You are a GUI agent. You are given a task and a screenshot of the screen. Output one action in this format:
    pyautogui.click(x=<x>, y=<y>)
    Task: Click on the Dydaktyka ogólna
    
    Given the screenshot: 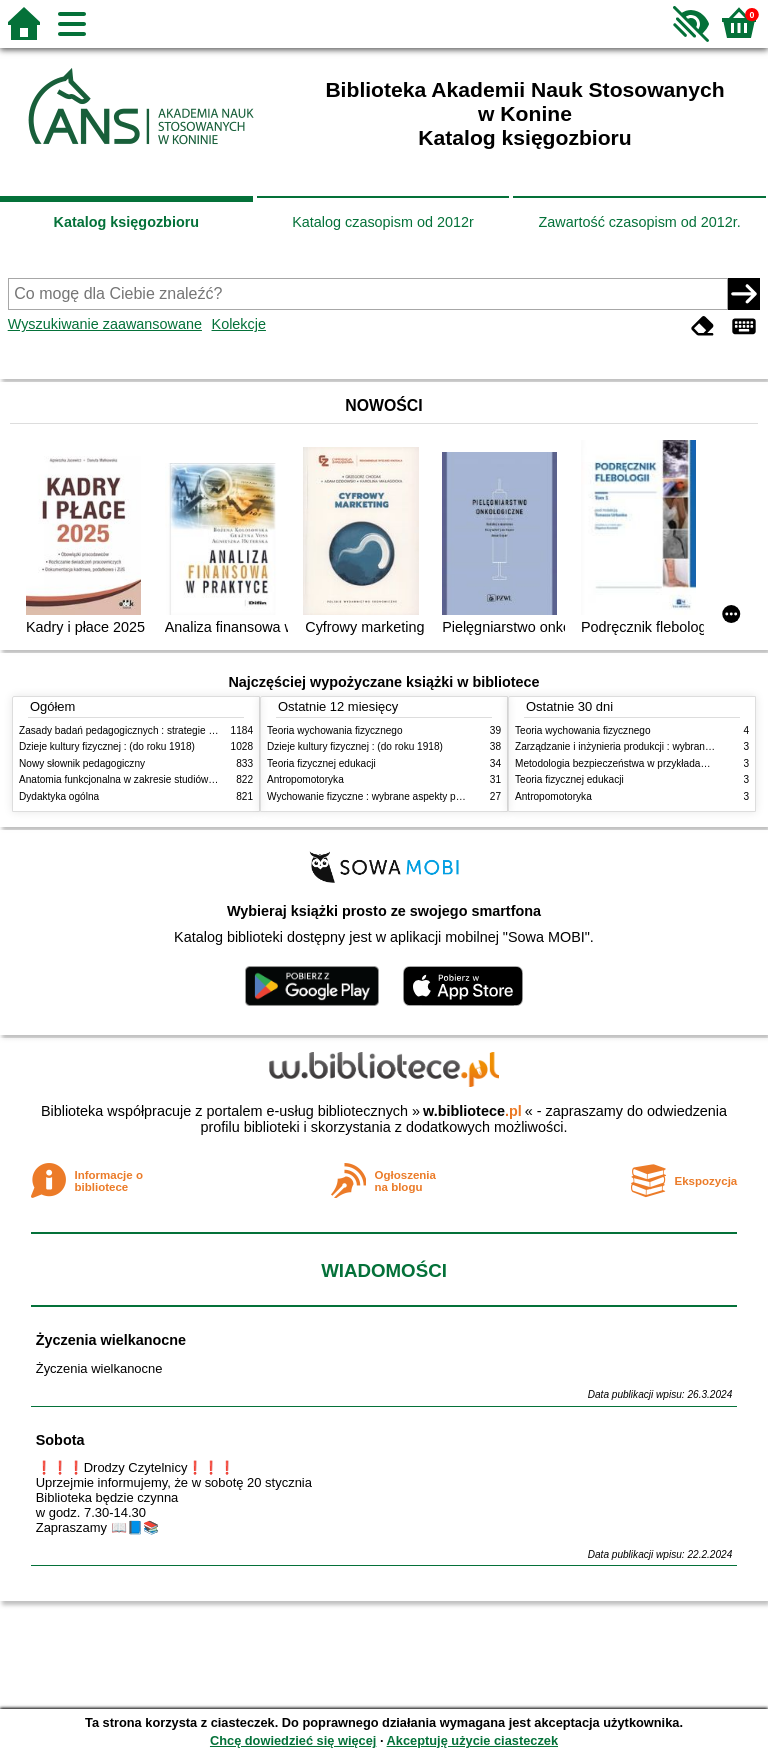 What is the action you would take?
    pyautogui.click(x=59, y=796)
    